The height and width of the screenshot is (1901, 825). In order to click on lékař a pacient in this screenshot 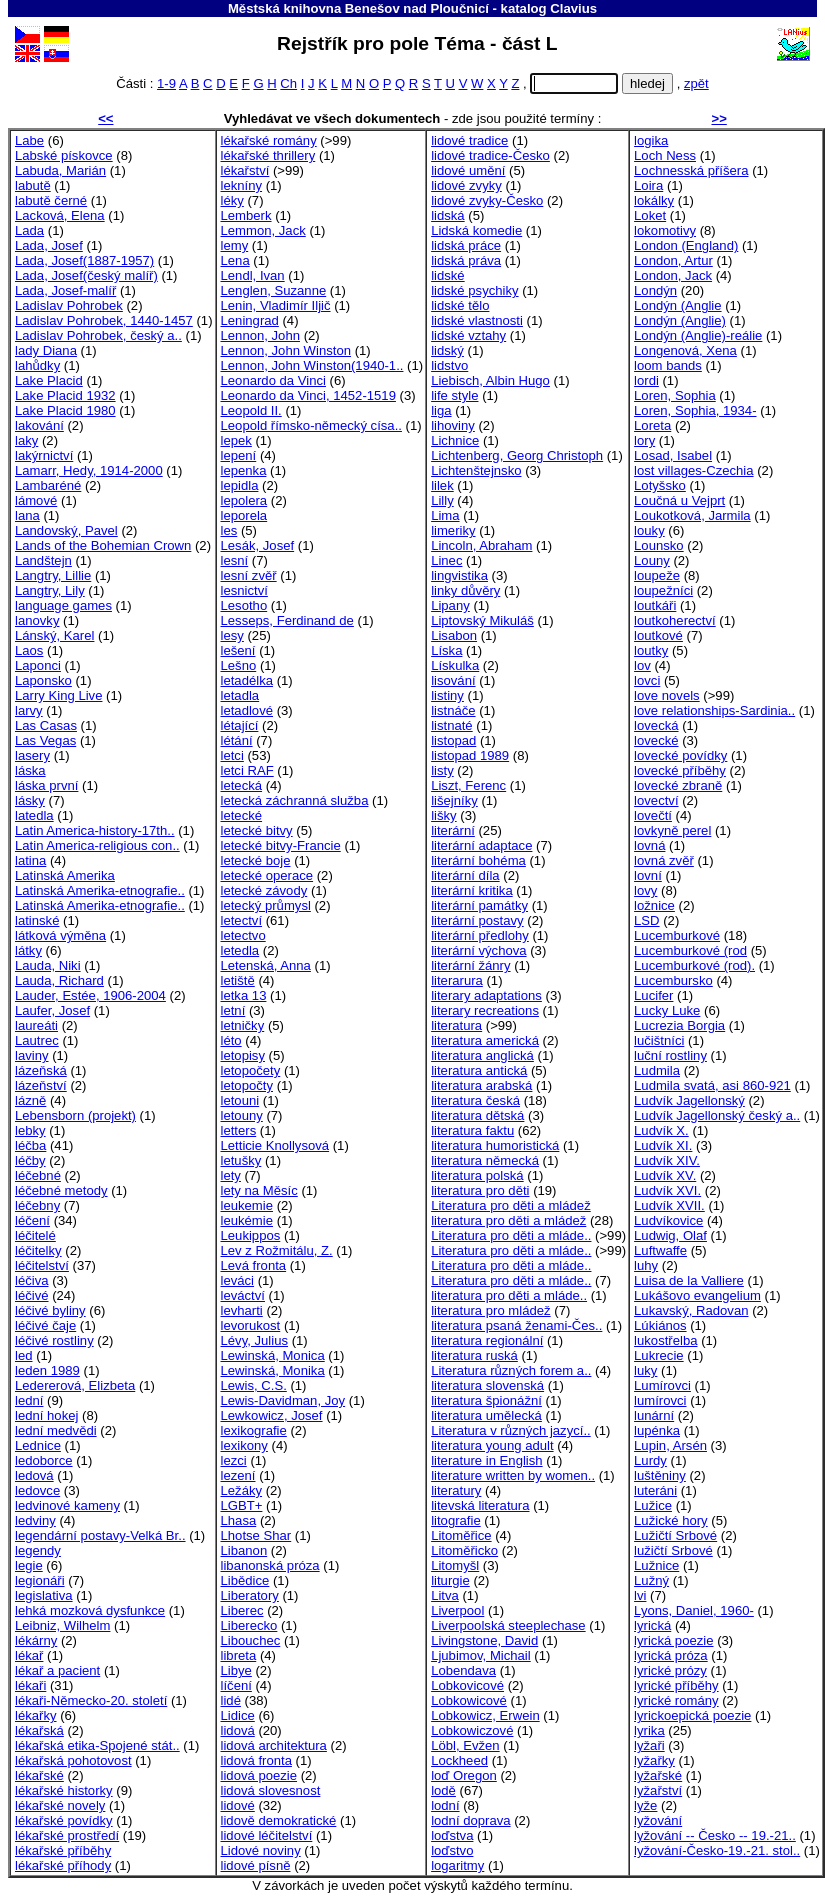, I will do `click(57, 1670)`.